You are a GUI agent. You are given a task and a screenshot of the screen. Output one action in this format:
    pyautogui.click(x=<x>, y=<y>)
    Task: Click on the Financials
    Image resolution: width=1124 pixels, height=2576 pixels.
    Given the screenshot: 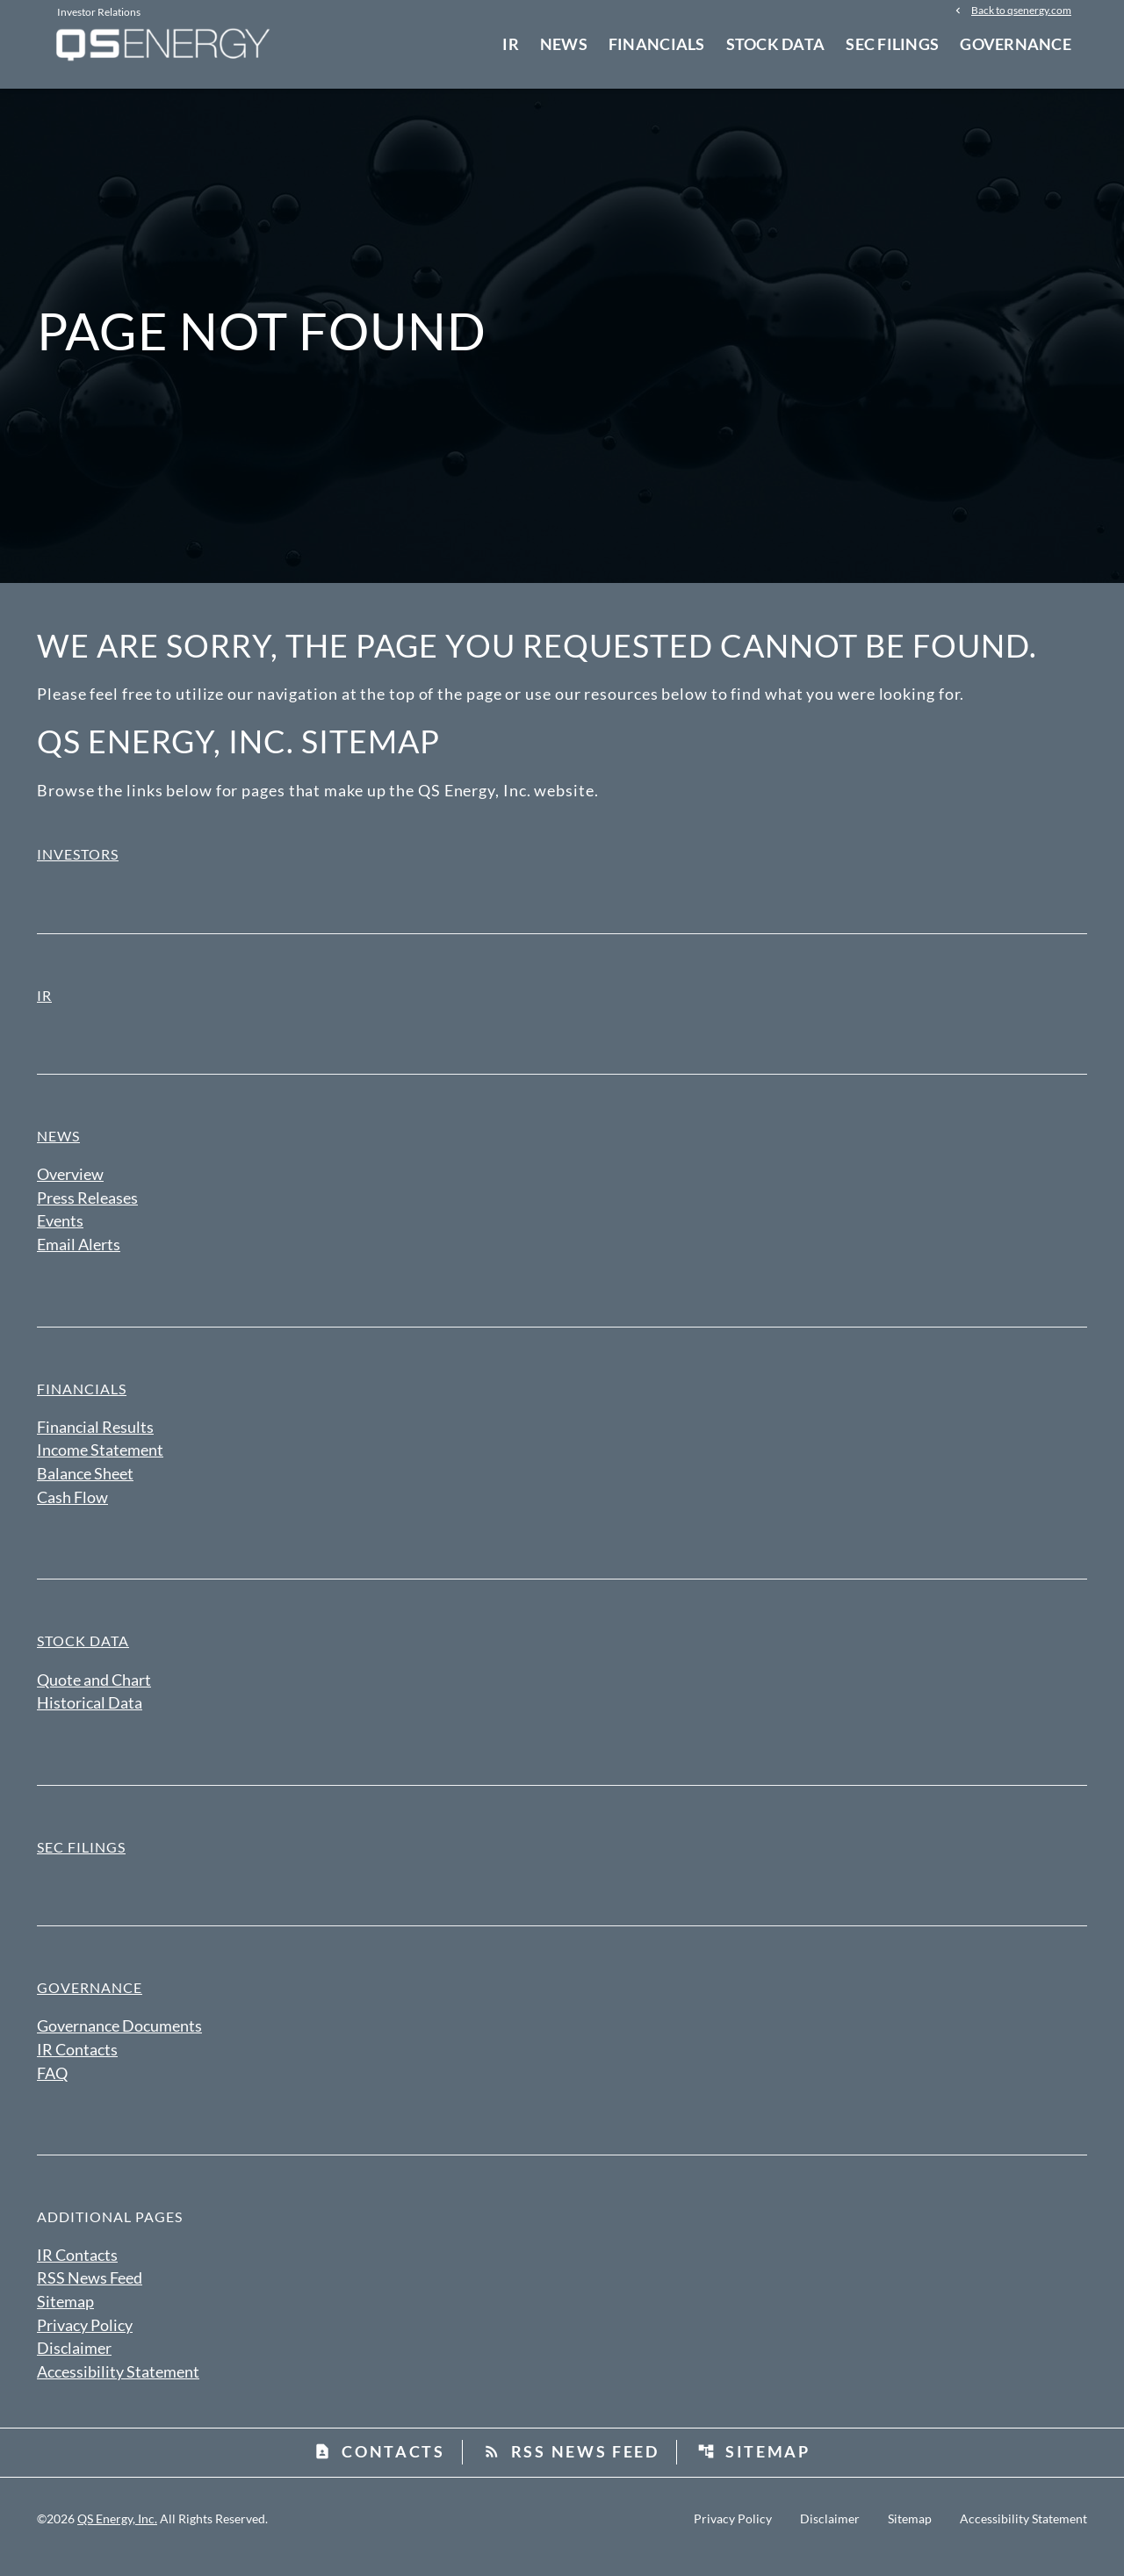 What is the action you would take?
    pyautogui.click(x=657, y=44)
    